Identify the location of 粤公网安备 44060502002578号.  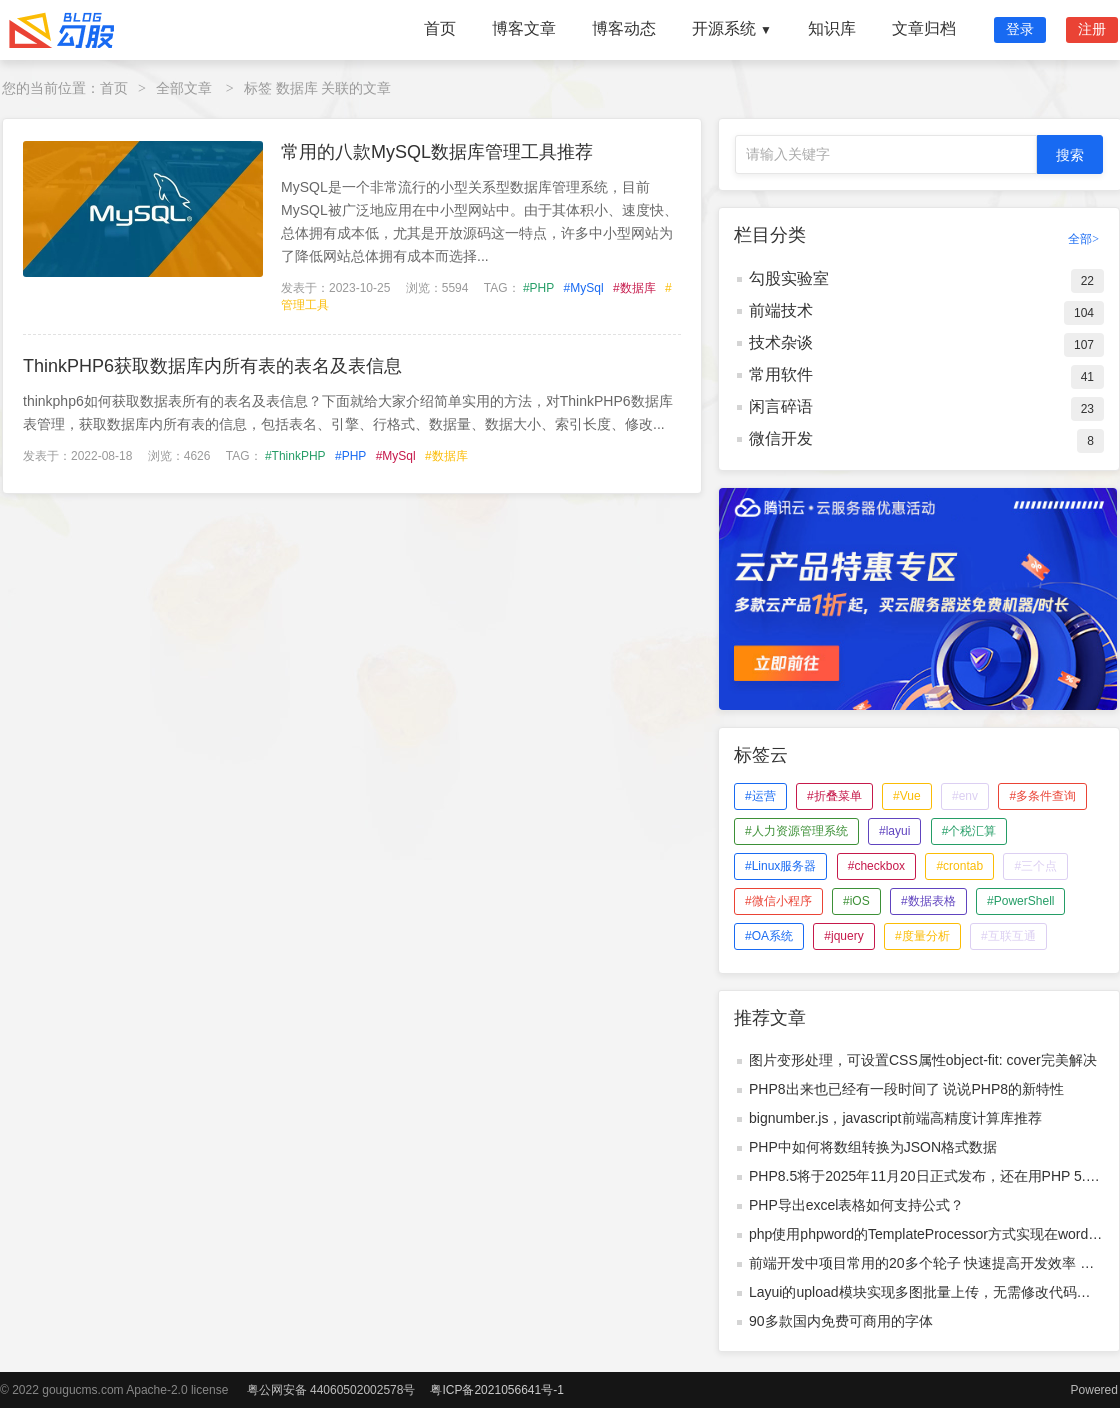
(331, 1390).